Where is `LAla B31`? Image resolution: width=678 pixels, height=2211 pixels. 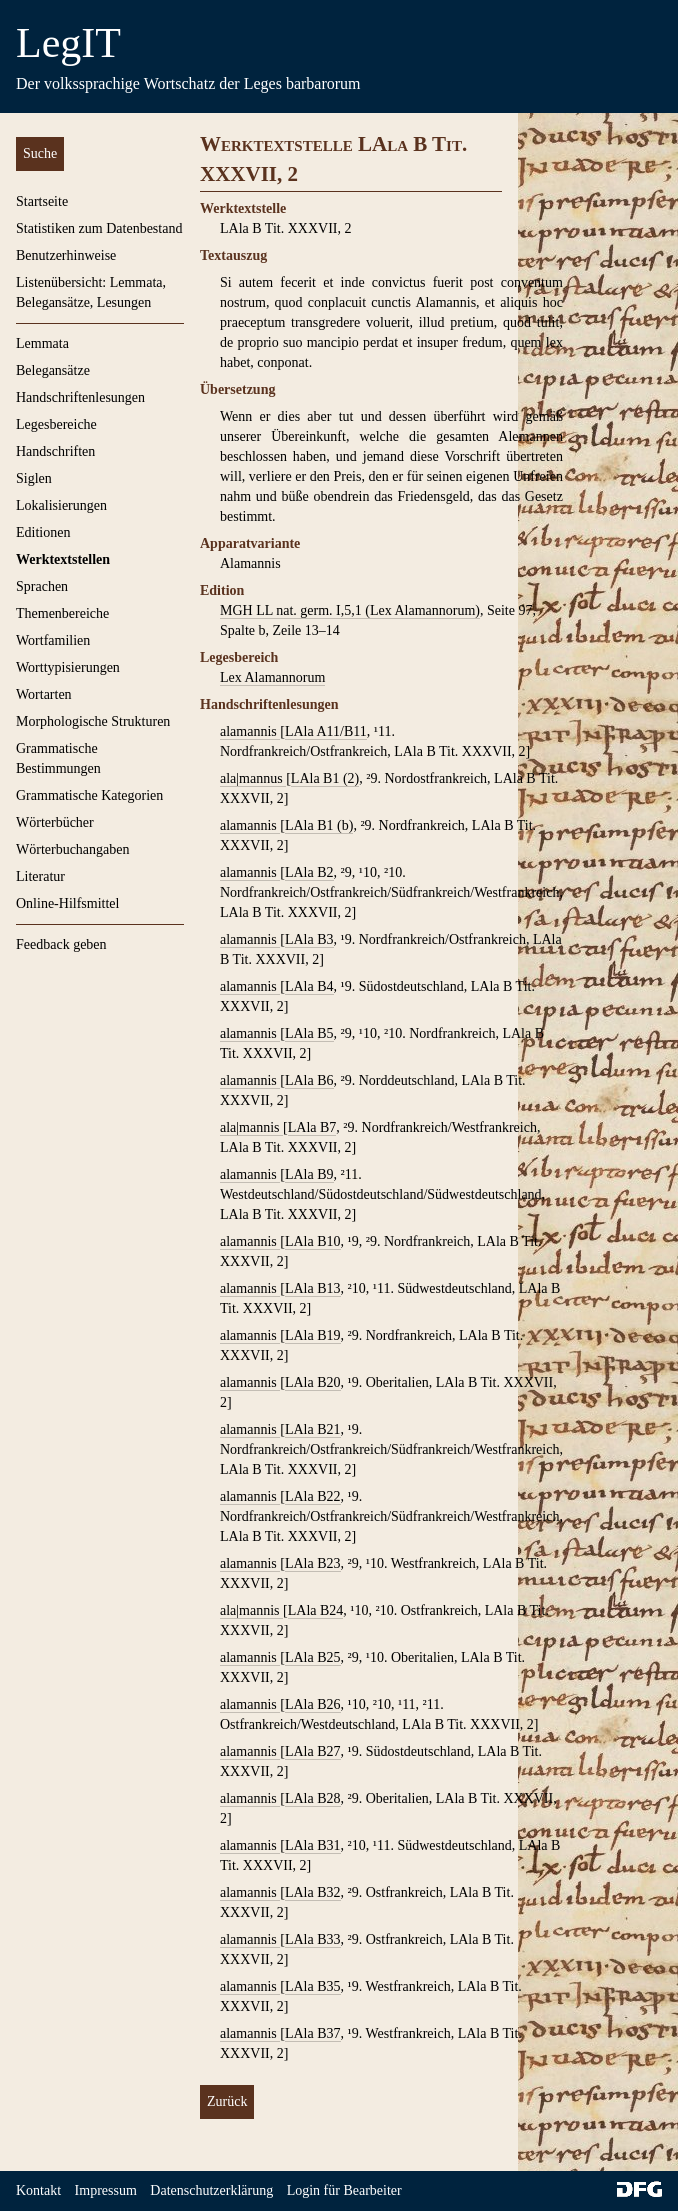
LAla B31 is located at coordinates (313, 1845).